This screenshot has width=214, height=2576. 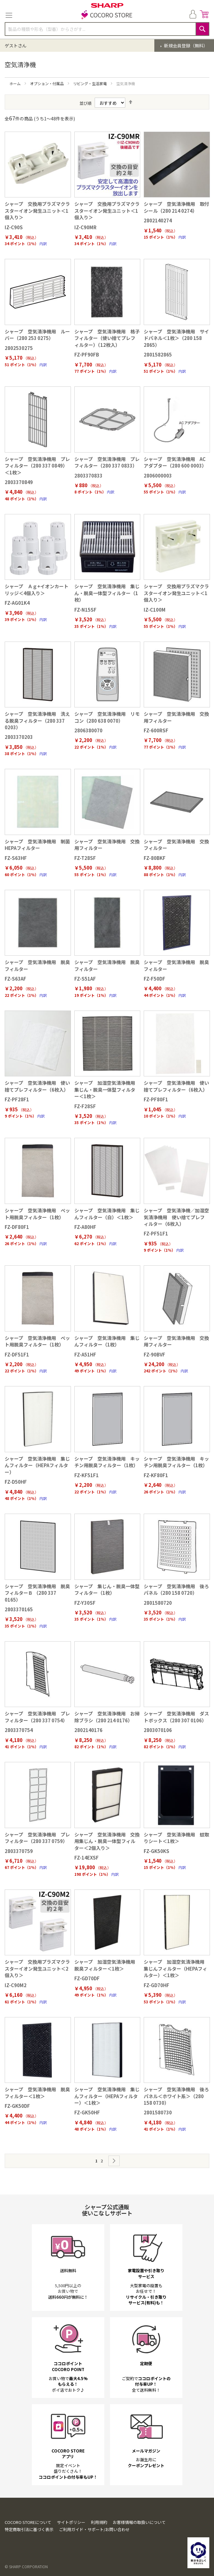 What do you see at coordinates (37, 1968) in the screenshot?
I see `シャープ 交換用プラズマクラスターイオン発生ユニット＜2個入り＞` at bounding box center [37, 1968].